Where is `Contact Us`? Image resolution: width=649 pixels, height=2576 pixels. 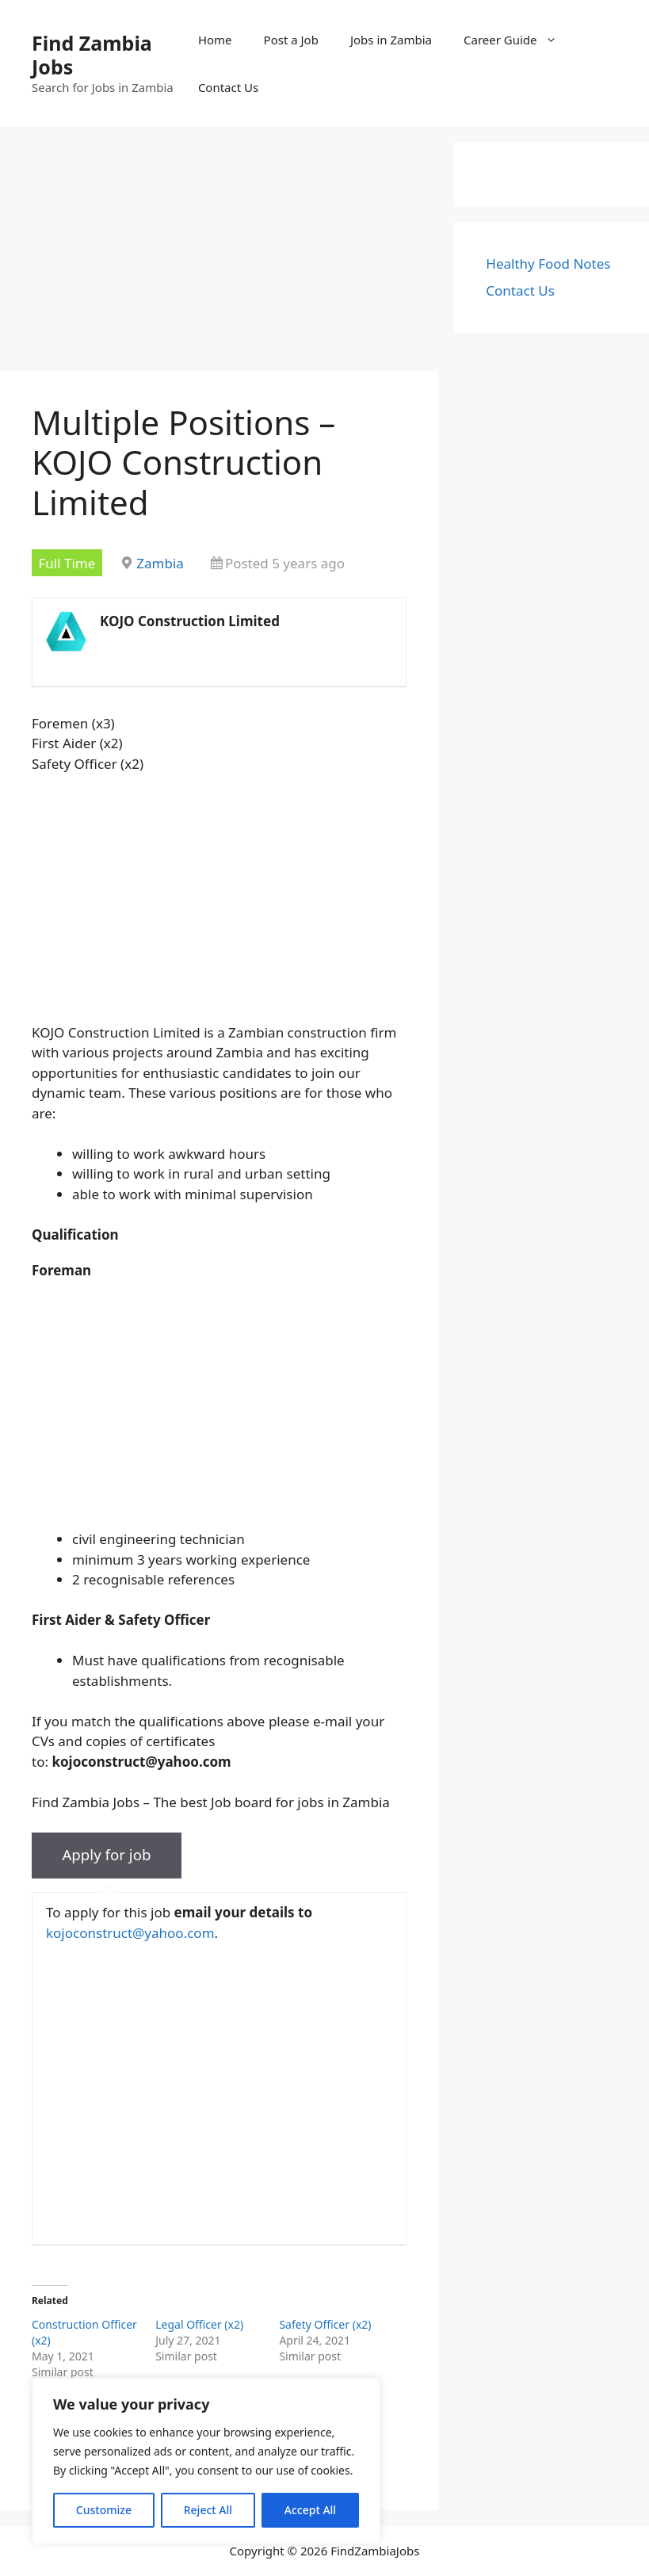
Contact Us is located at coordinates (228, 87).